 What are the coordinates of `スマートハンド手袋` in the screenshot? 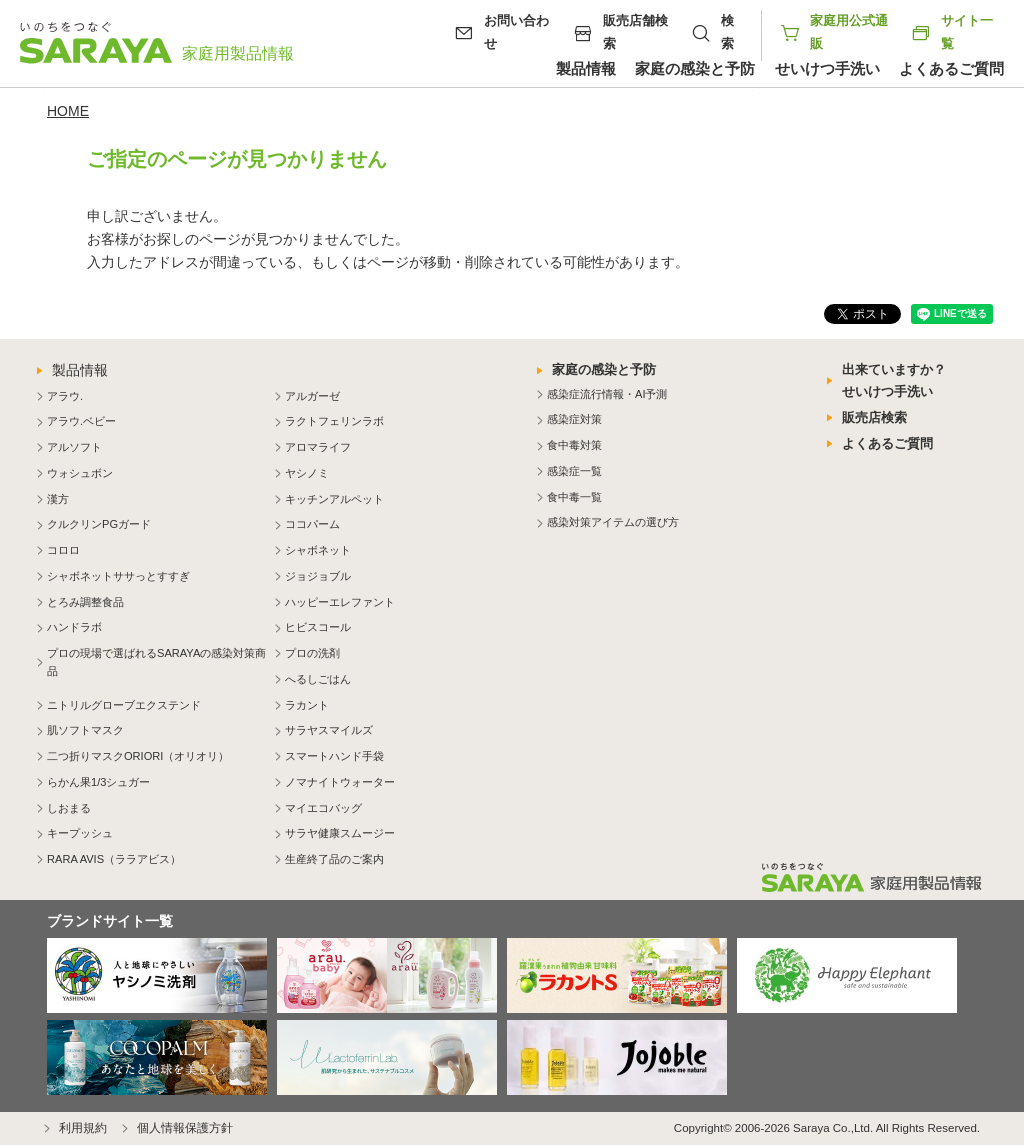 It's located at (334, 756).